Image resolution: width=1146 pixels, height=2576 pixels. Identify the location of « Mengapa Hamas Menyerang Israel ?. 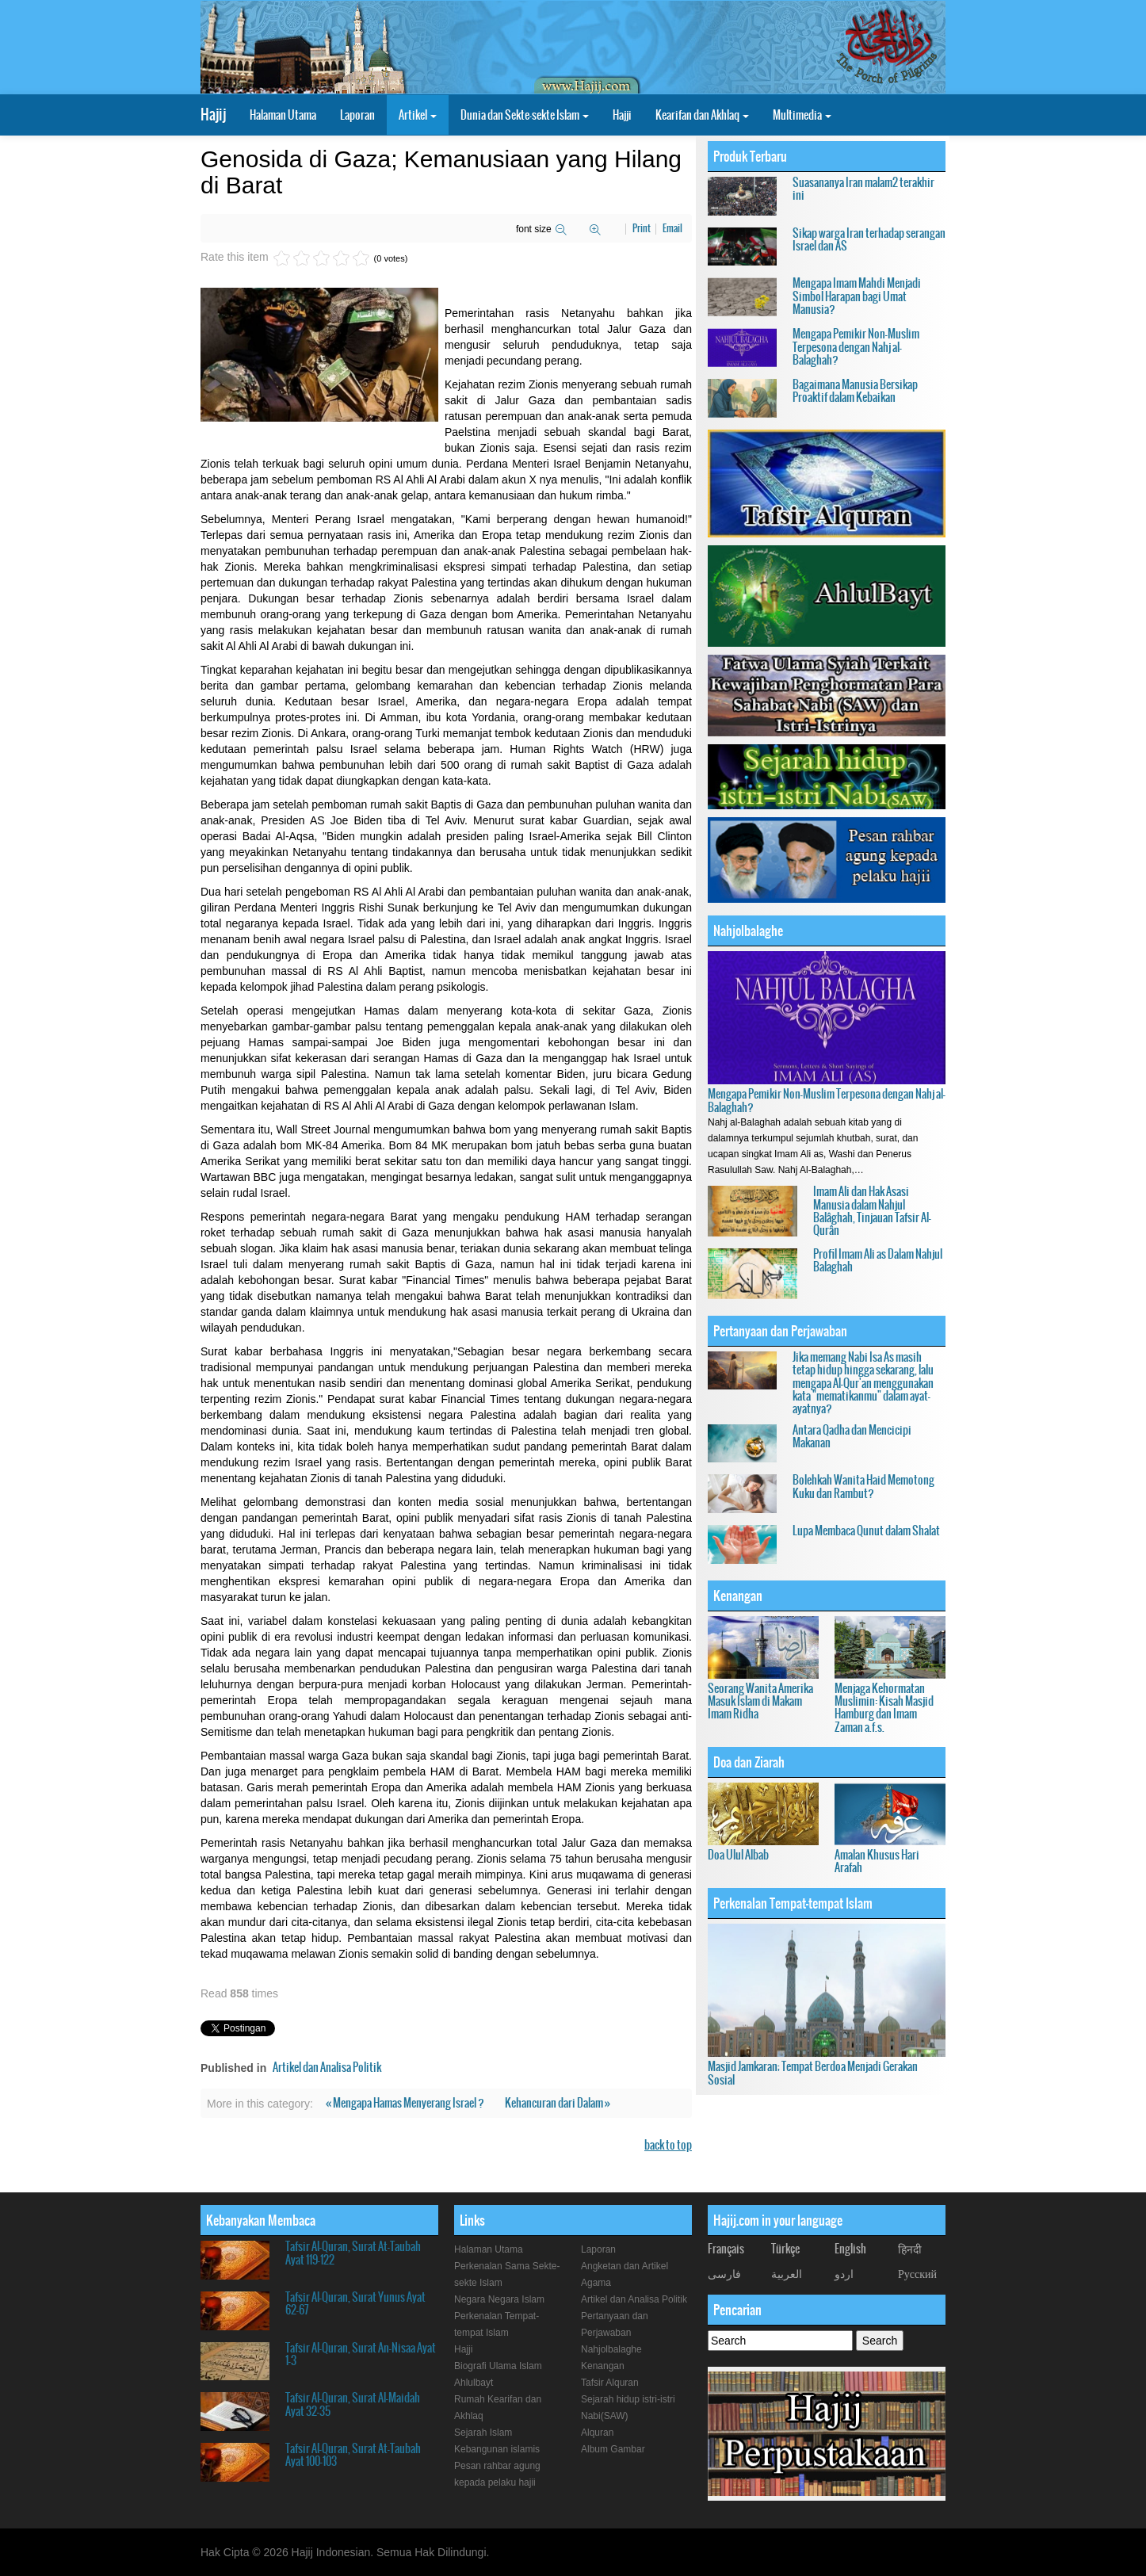
(406, 2103).